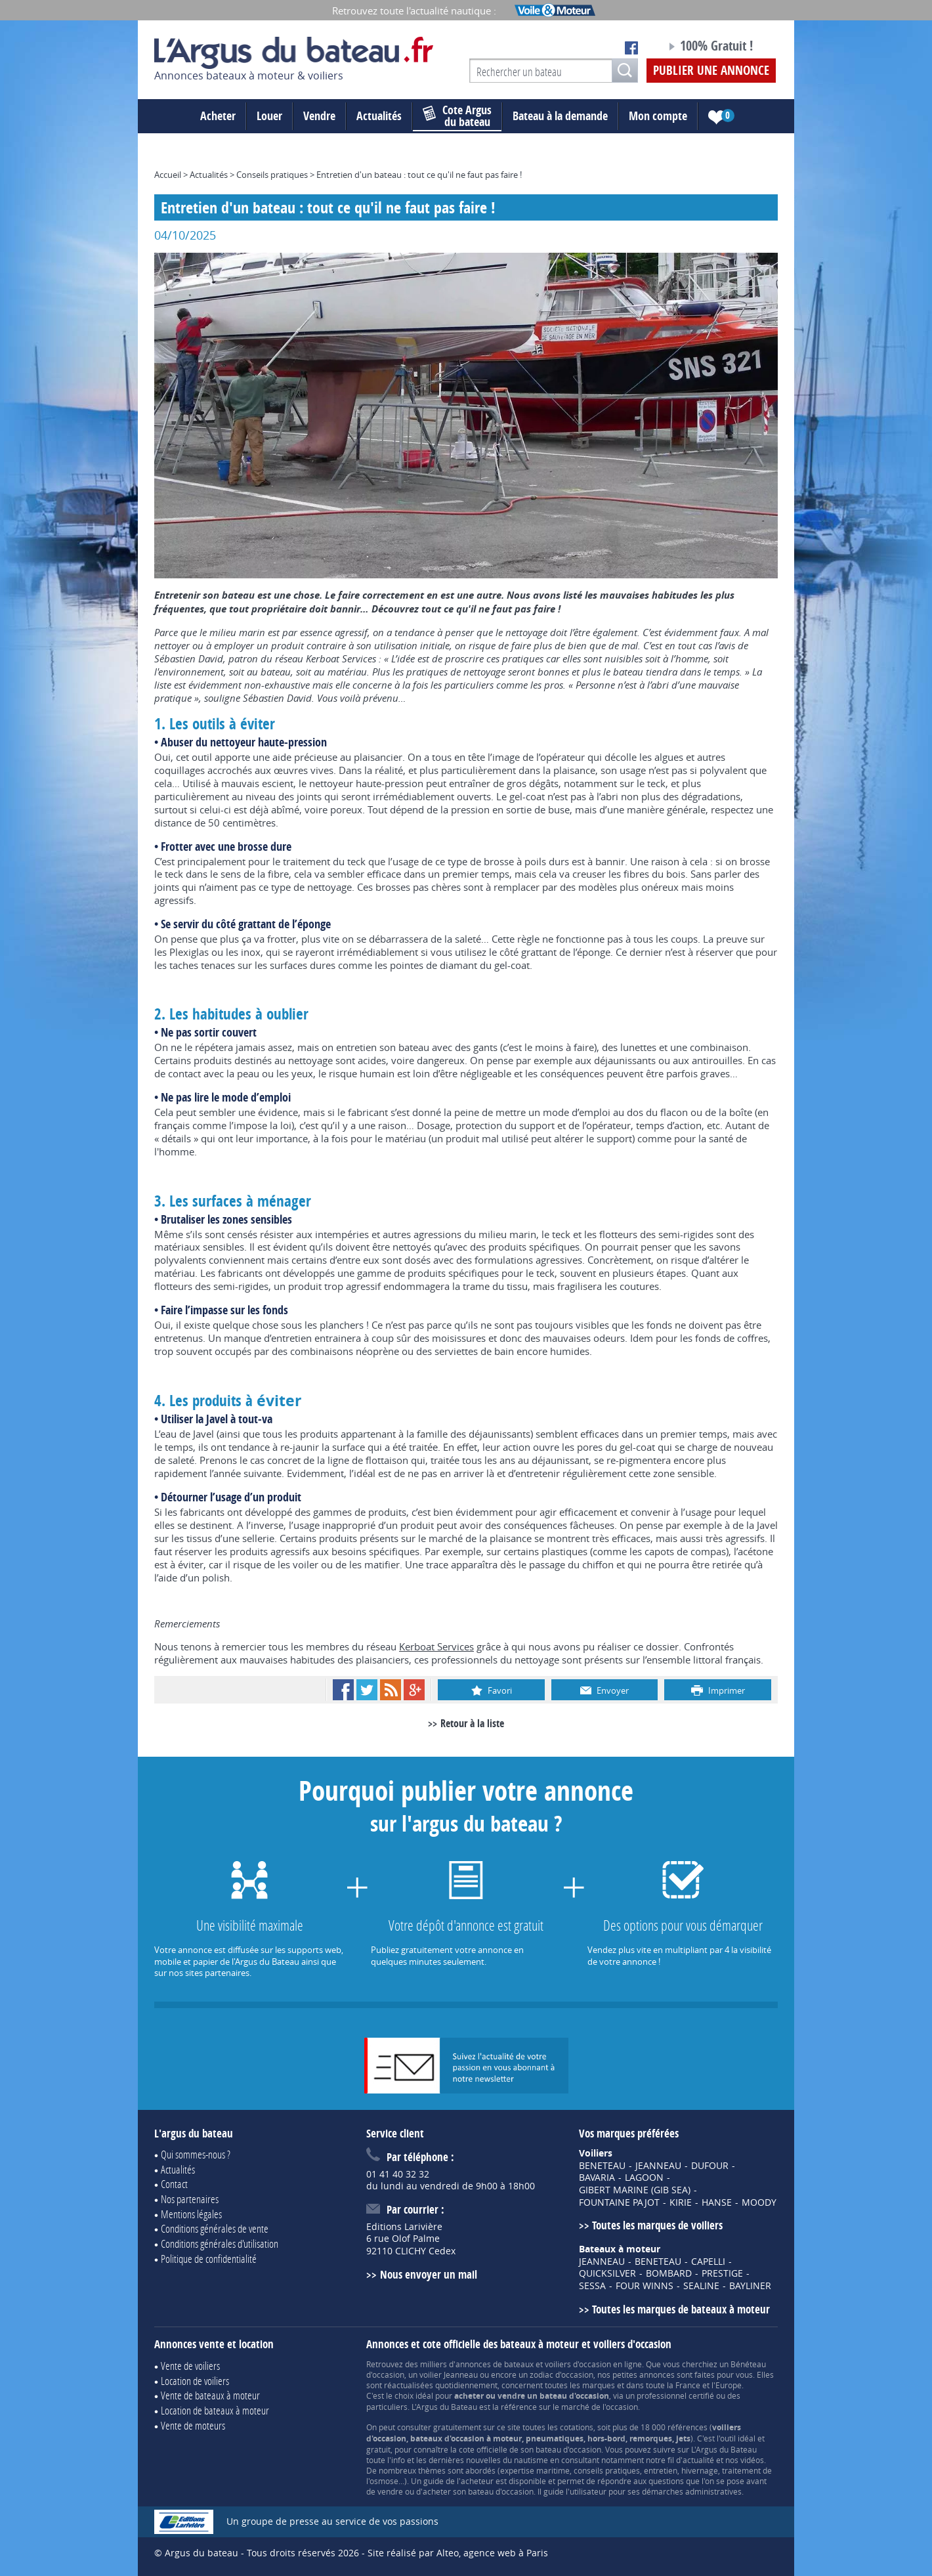  What do you see at coordinates (366, 1689) in the screenshot?
I see `Twitter` at bounding box center [366, 1689].